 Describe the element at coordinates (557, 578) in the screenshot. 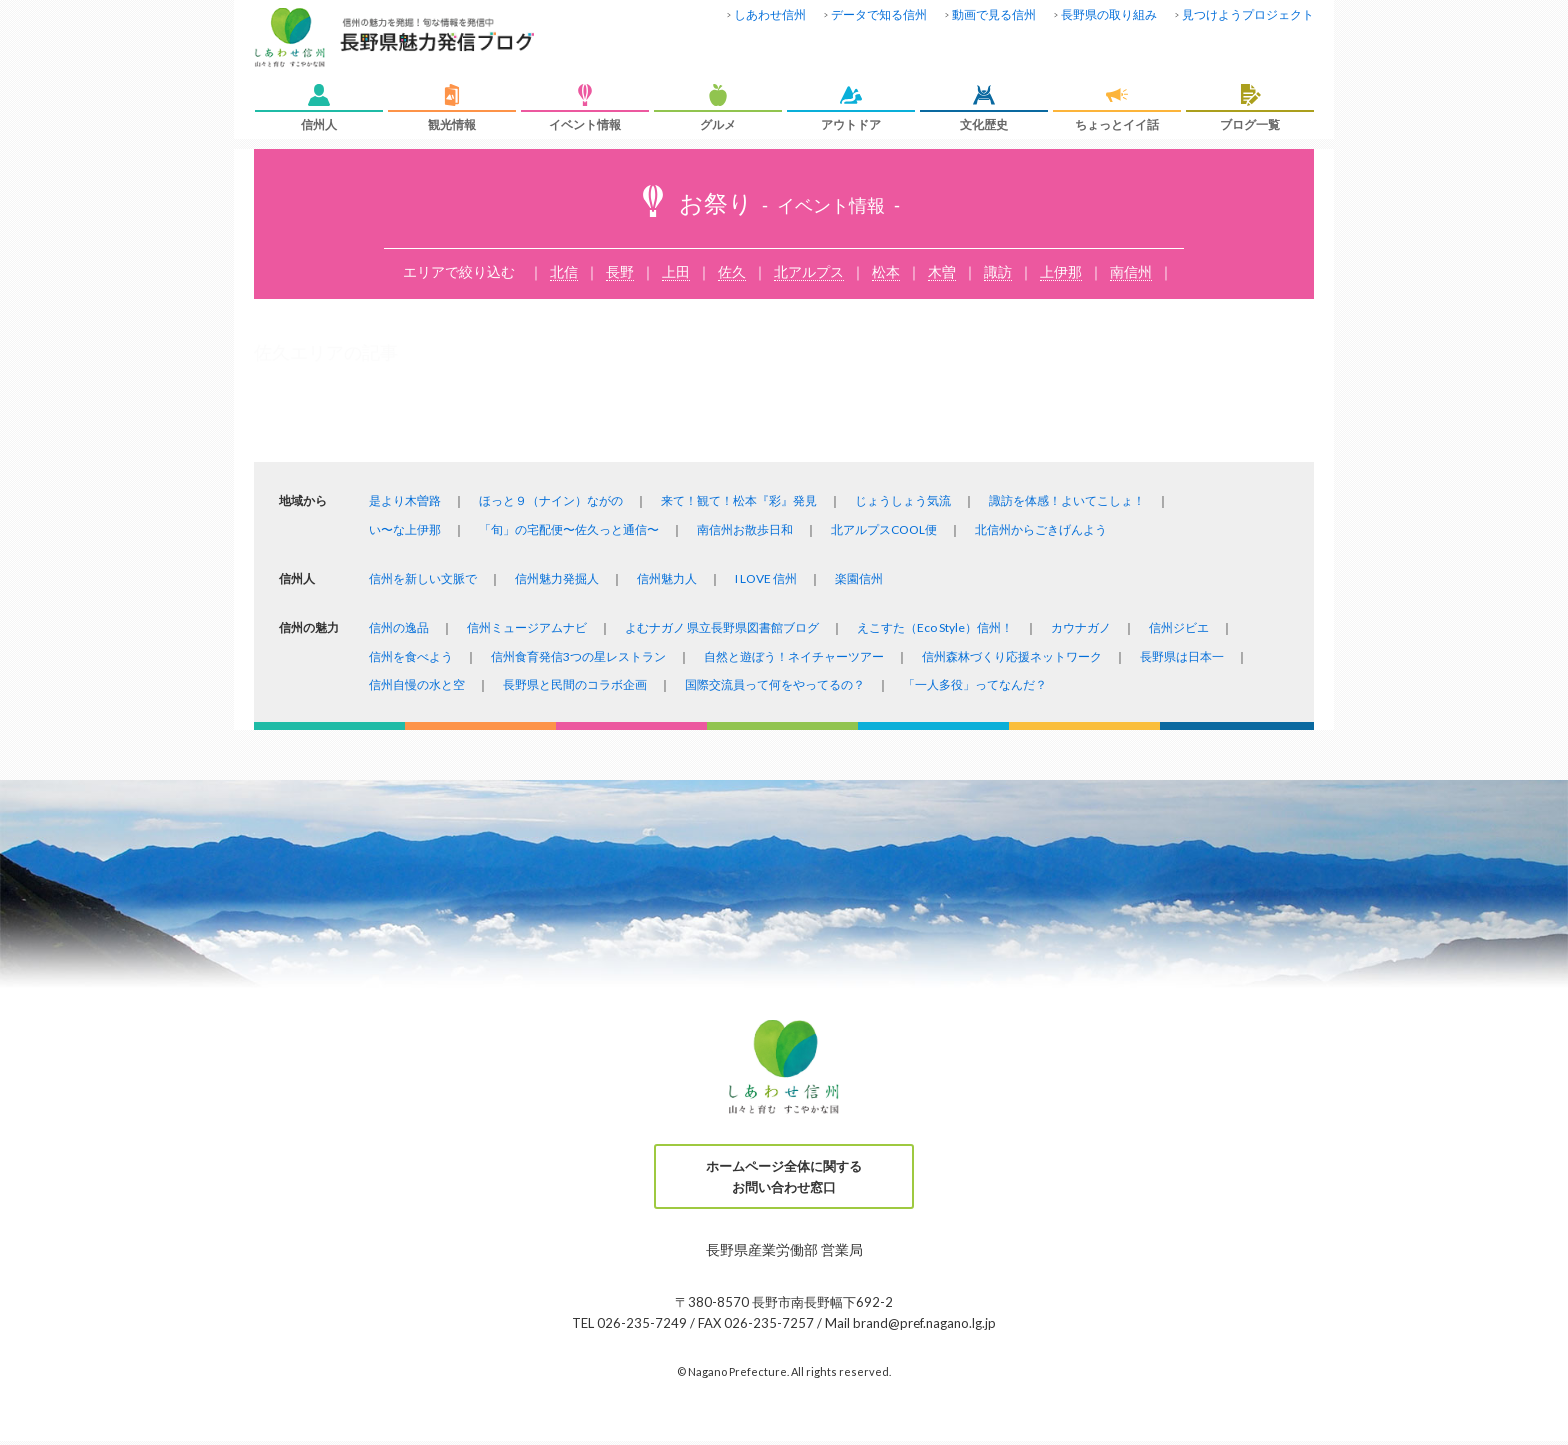

I see `信州魅力発掘人` at that location.